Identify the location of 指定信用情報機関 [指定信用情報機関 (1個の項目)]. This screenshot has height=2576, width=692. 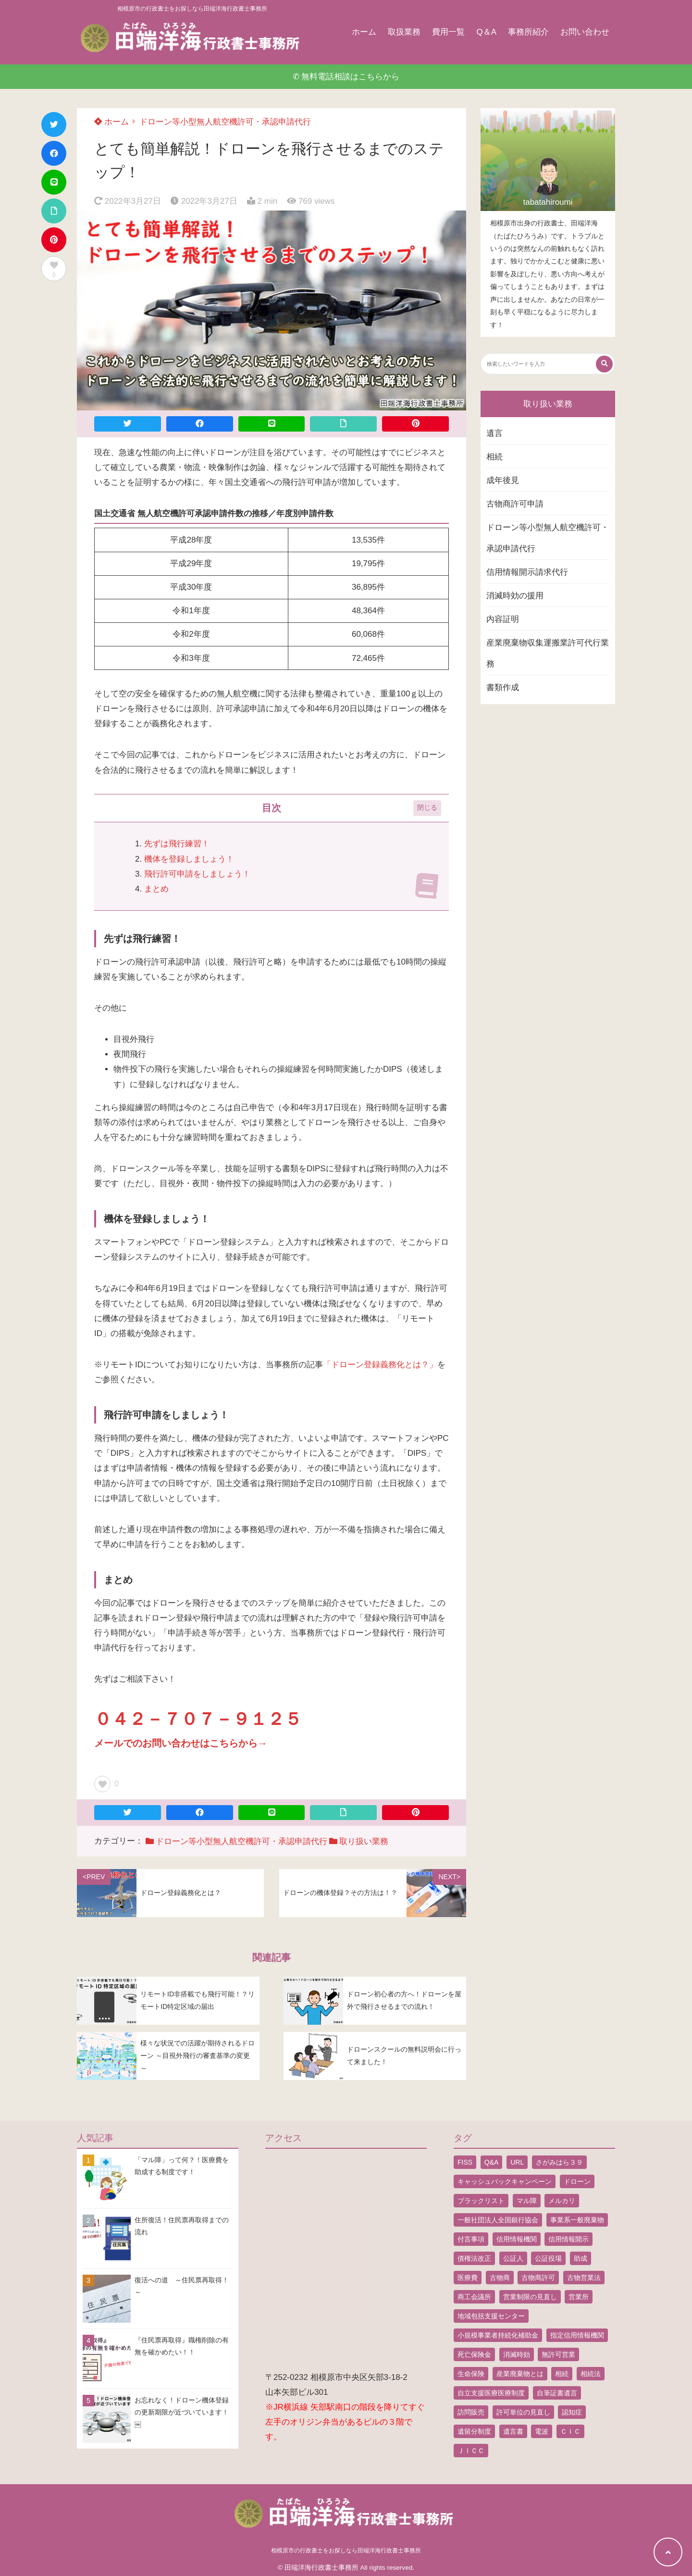
(577, 2335).